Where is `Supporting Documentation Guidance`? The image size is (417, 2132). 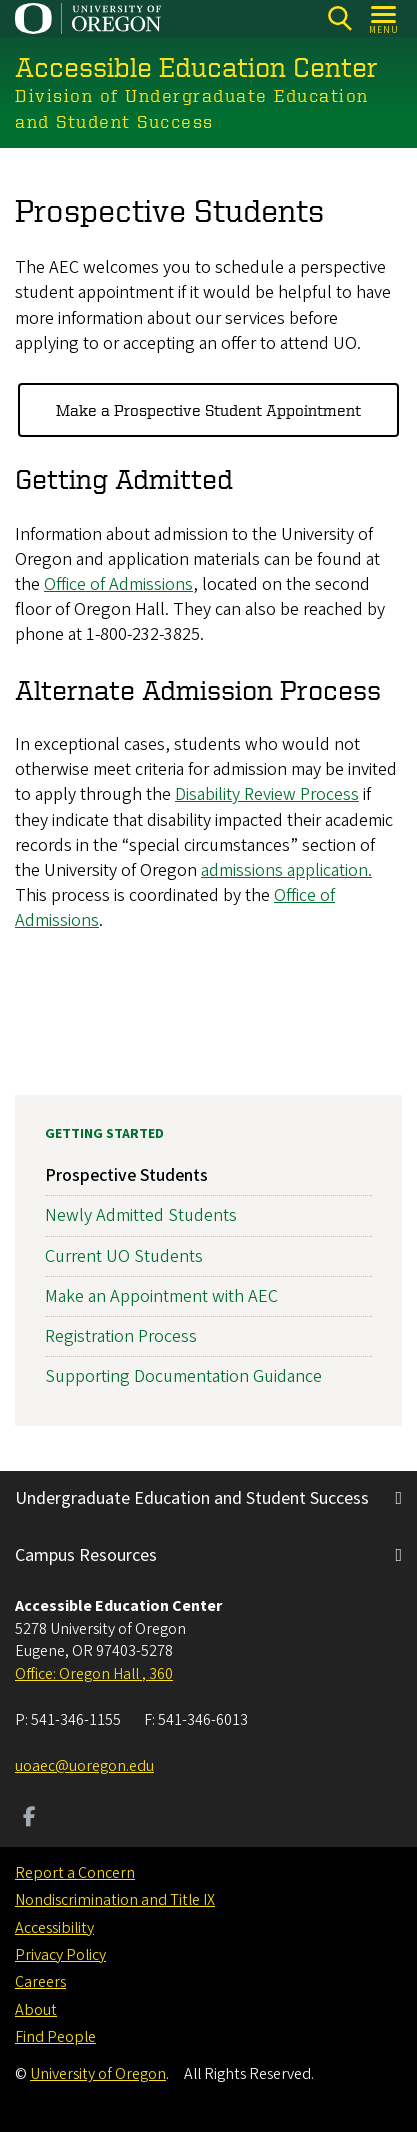
Supporting Documentation Guidance is located at coordinates (183, 1376).